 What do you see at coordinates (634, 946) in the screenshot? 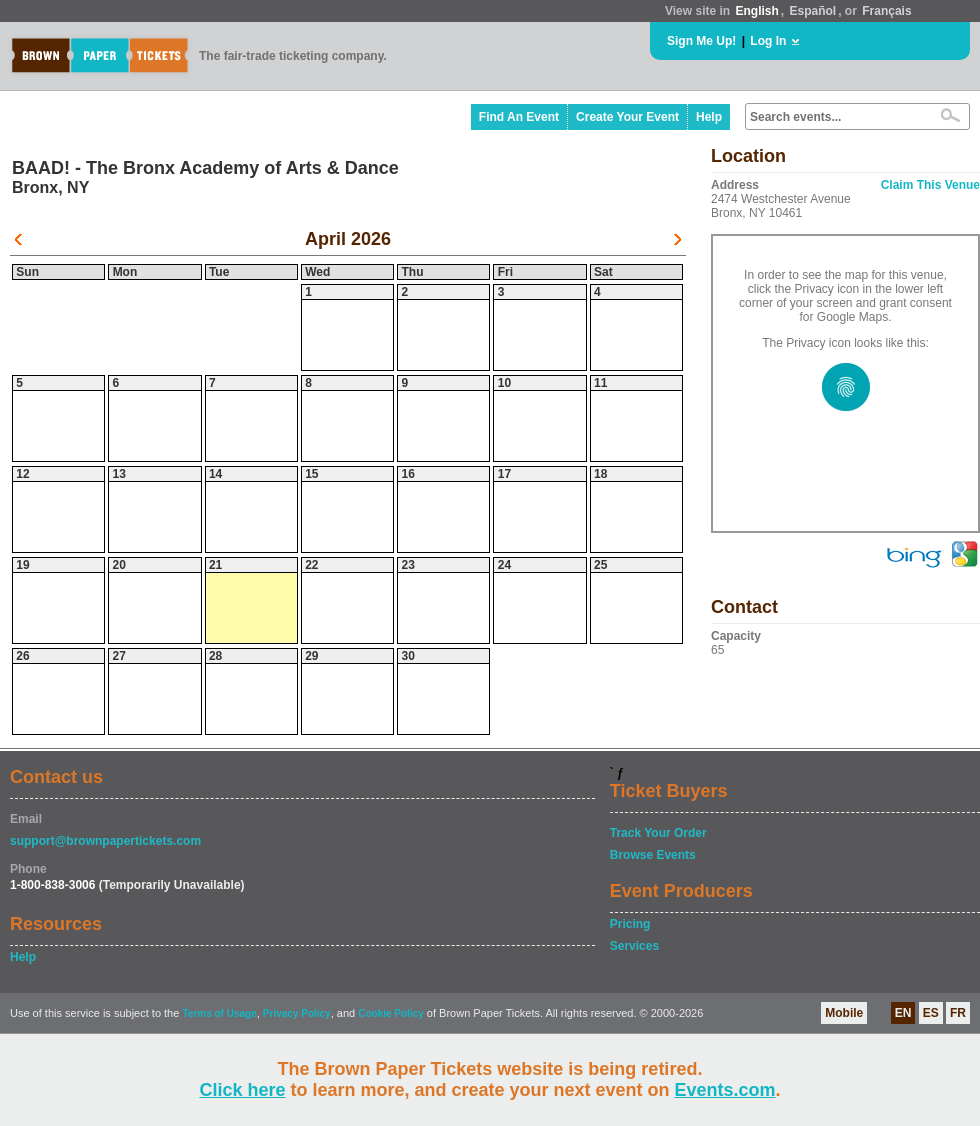
I see `Services` at bounding box center [634, 946].